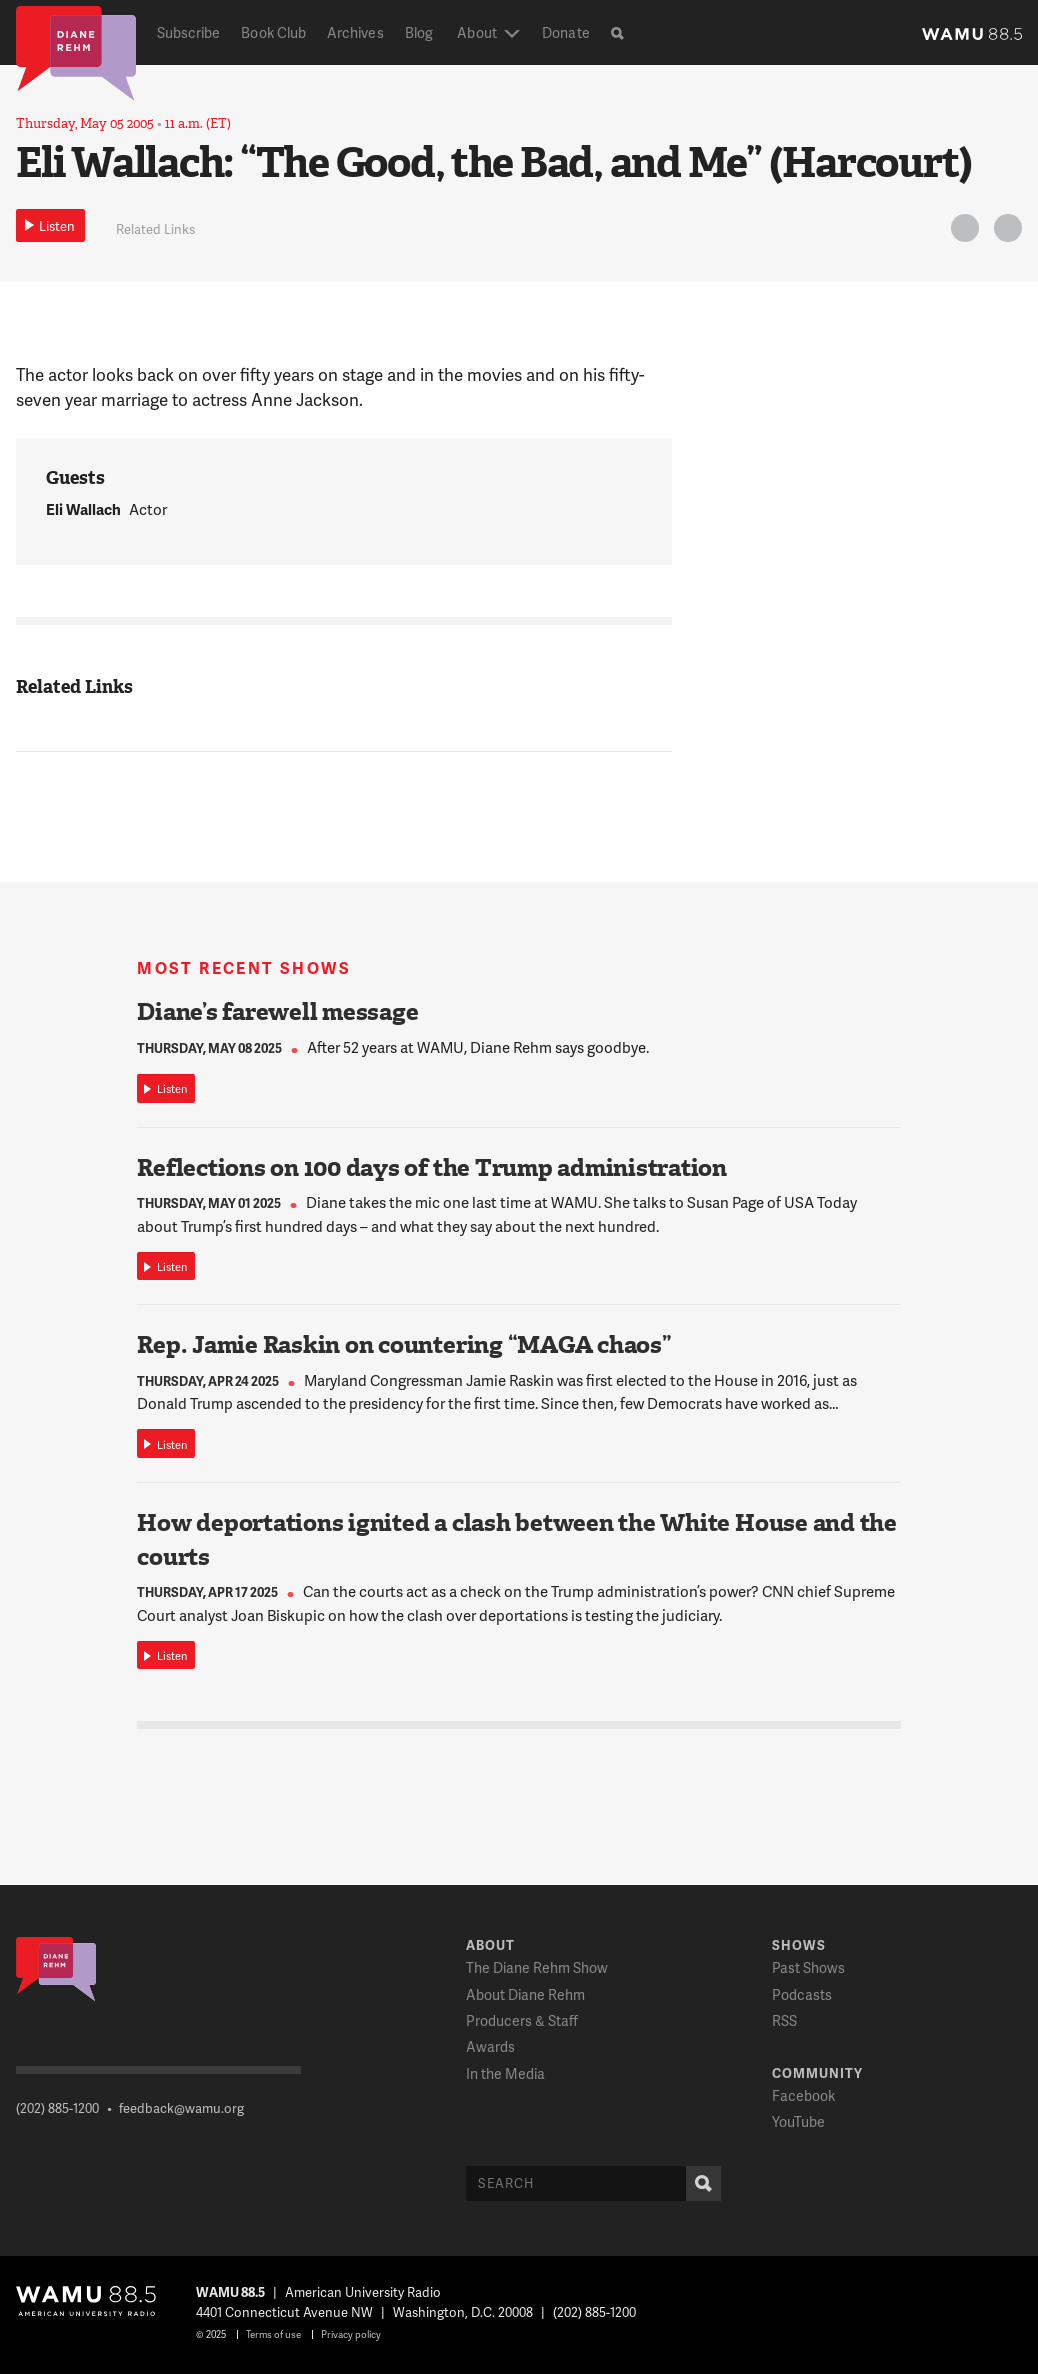 Image resolution: width=1038 pixels, height=2374 pixels. What do you see at coordinates (57, 2108) in the screenshot?
I see `(202) 885-1200` at bounding box center [57, 2108].